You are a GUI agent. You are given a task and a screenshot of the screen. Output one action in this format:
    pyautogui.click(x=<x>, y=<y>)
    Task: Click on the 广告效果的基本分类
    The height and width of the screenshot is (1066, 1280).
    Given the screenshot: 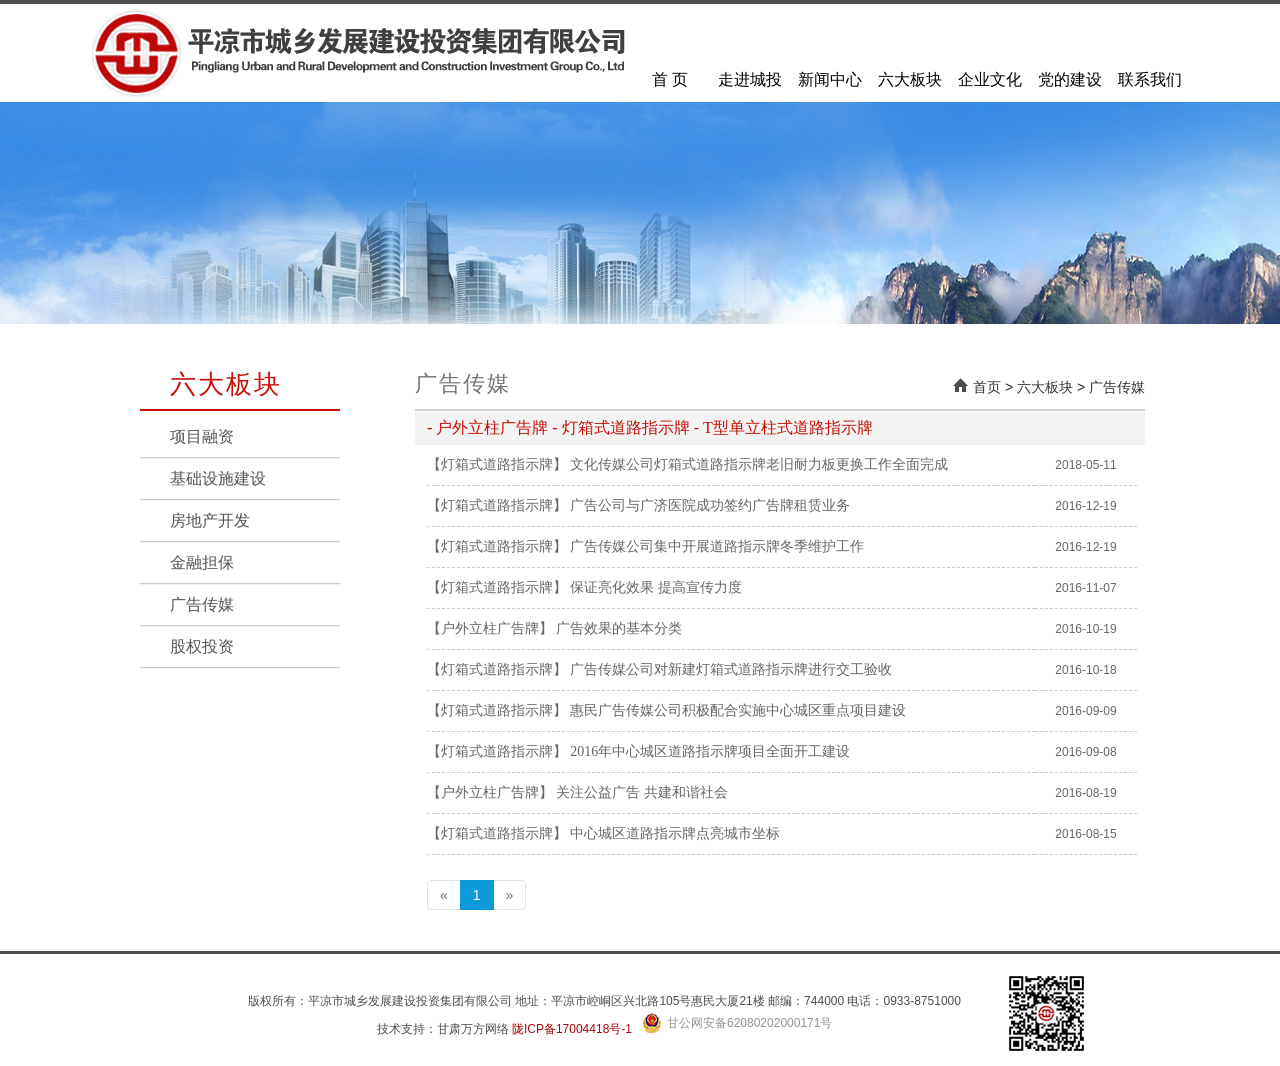 What is the action you would take?
    pyautogui.click(x=619, y=628)
    